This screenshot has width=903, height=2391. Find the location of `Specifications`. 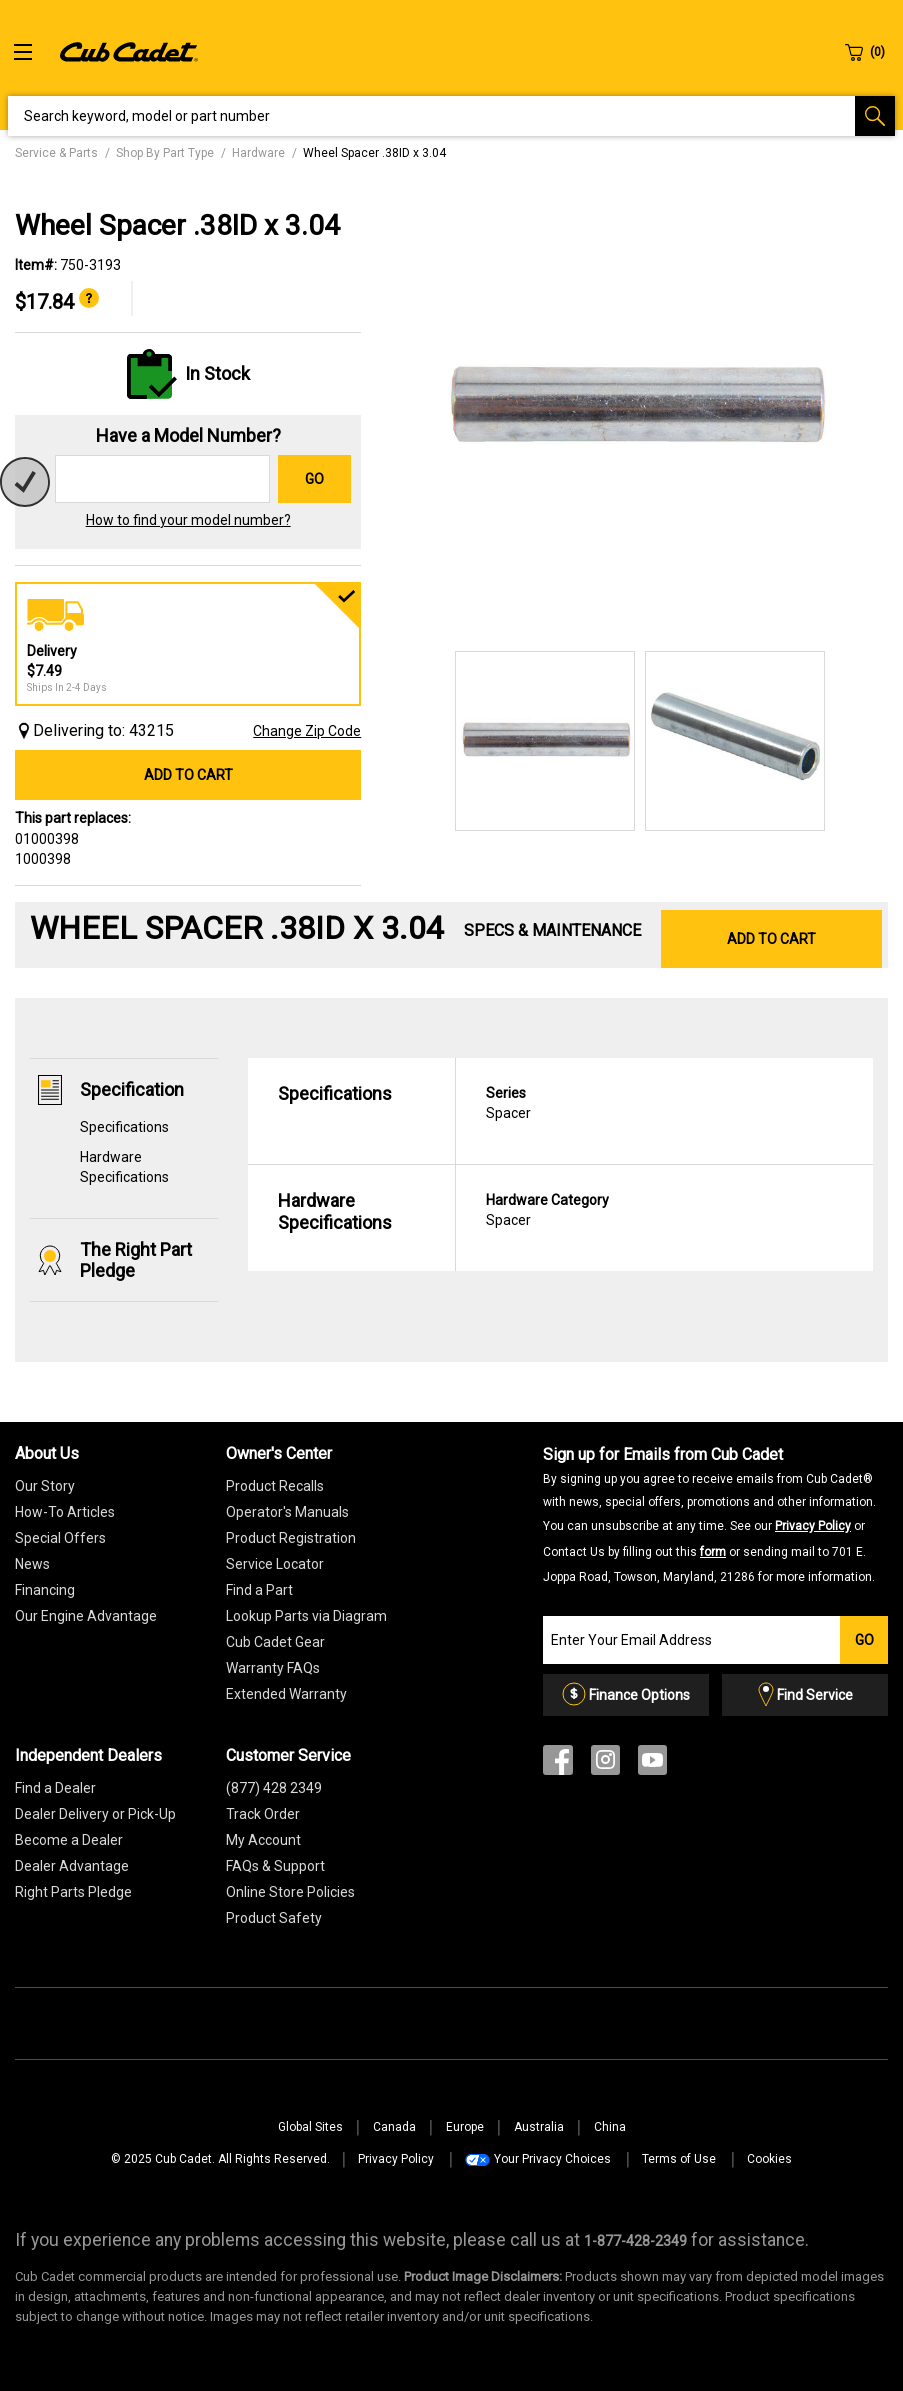

Specifications is located at coordinates (124, 1127).